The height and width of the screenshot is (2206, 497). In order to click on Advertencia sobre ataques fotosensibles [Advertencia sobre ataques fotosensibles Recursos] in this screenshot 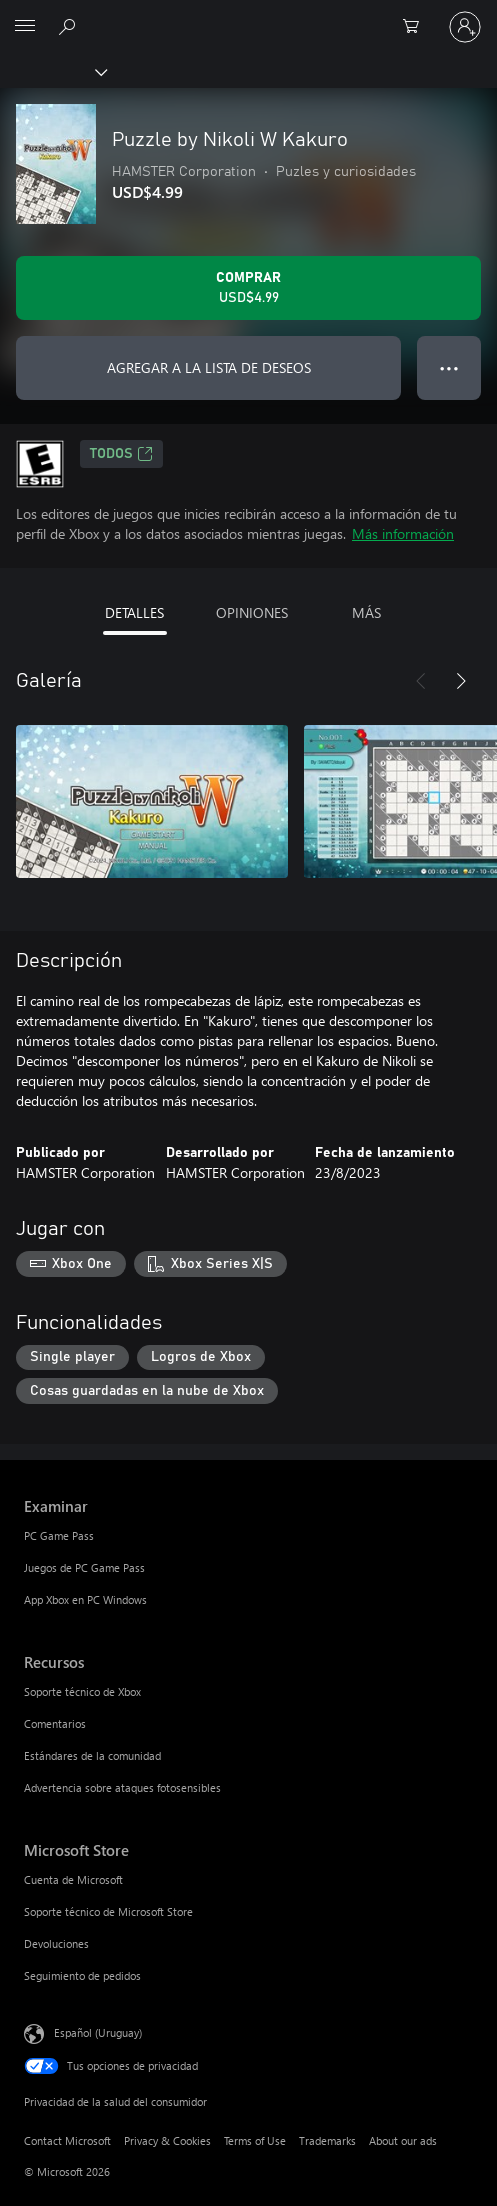, I will do `click(122, 1787)`.